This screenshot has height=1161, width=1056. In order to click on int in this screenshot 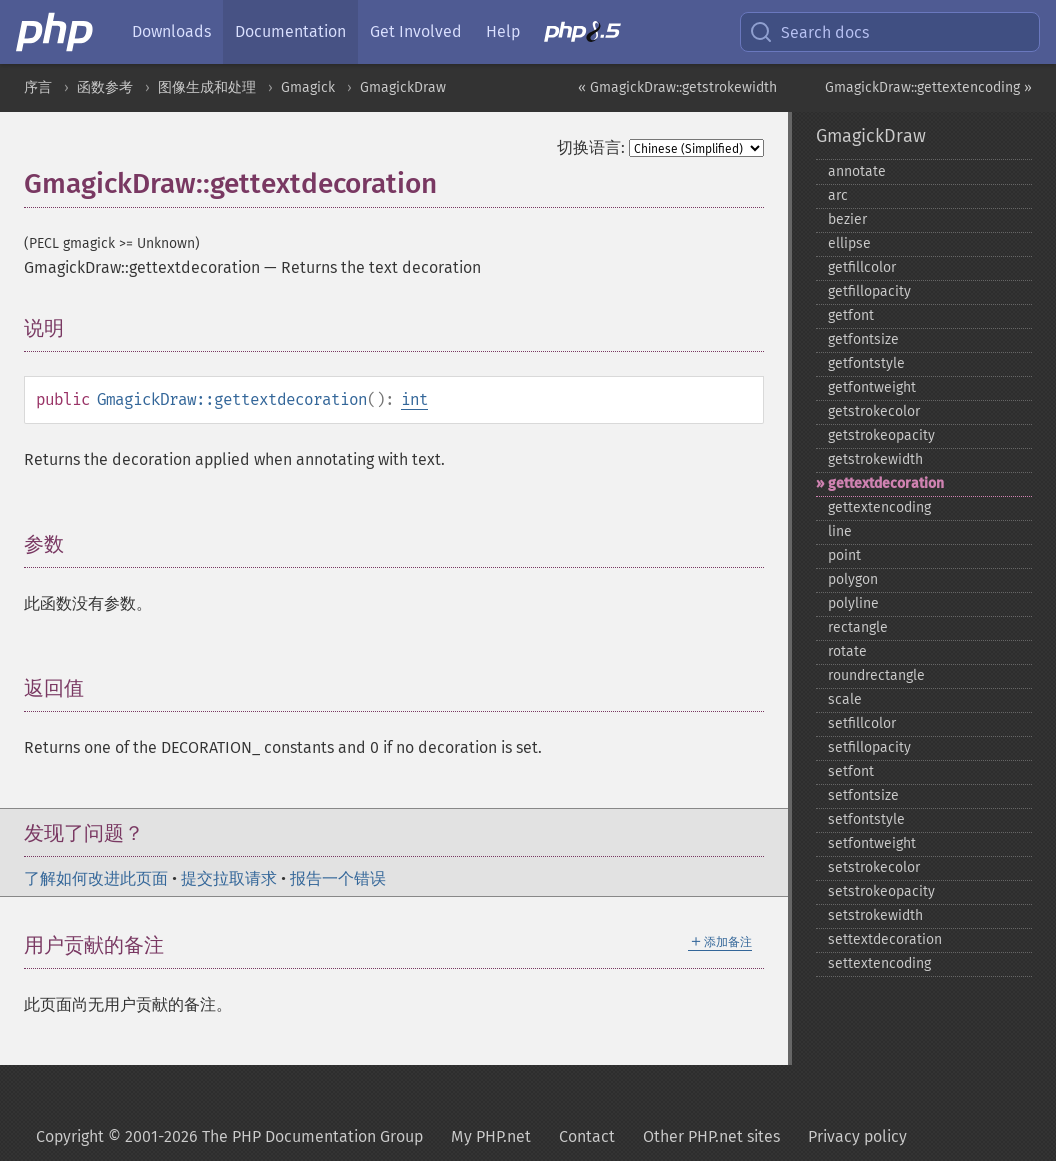, I will do `click(414, 399)`.